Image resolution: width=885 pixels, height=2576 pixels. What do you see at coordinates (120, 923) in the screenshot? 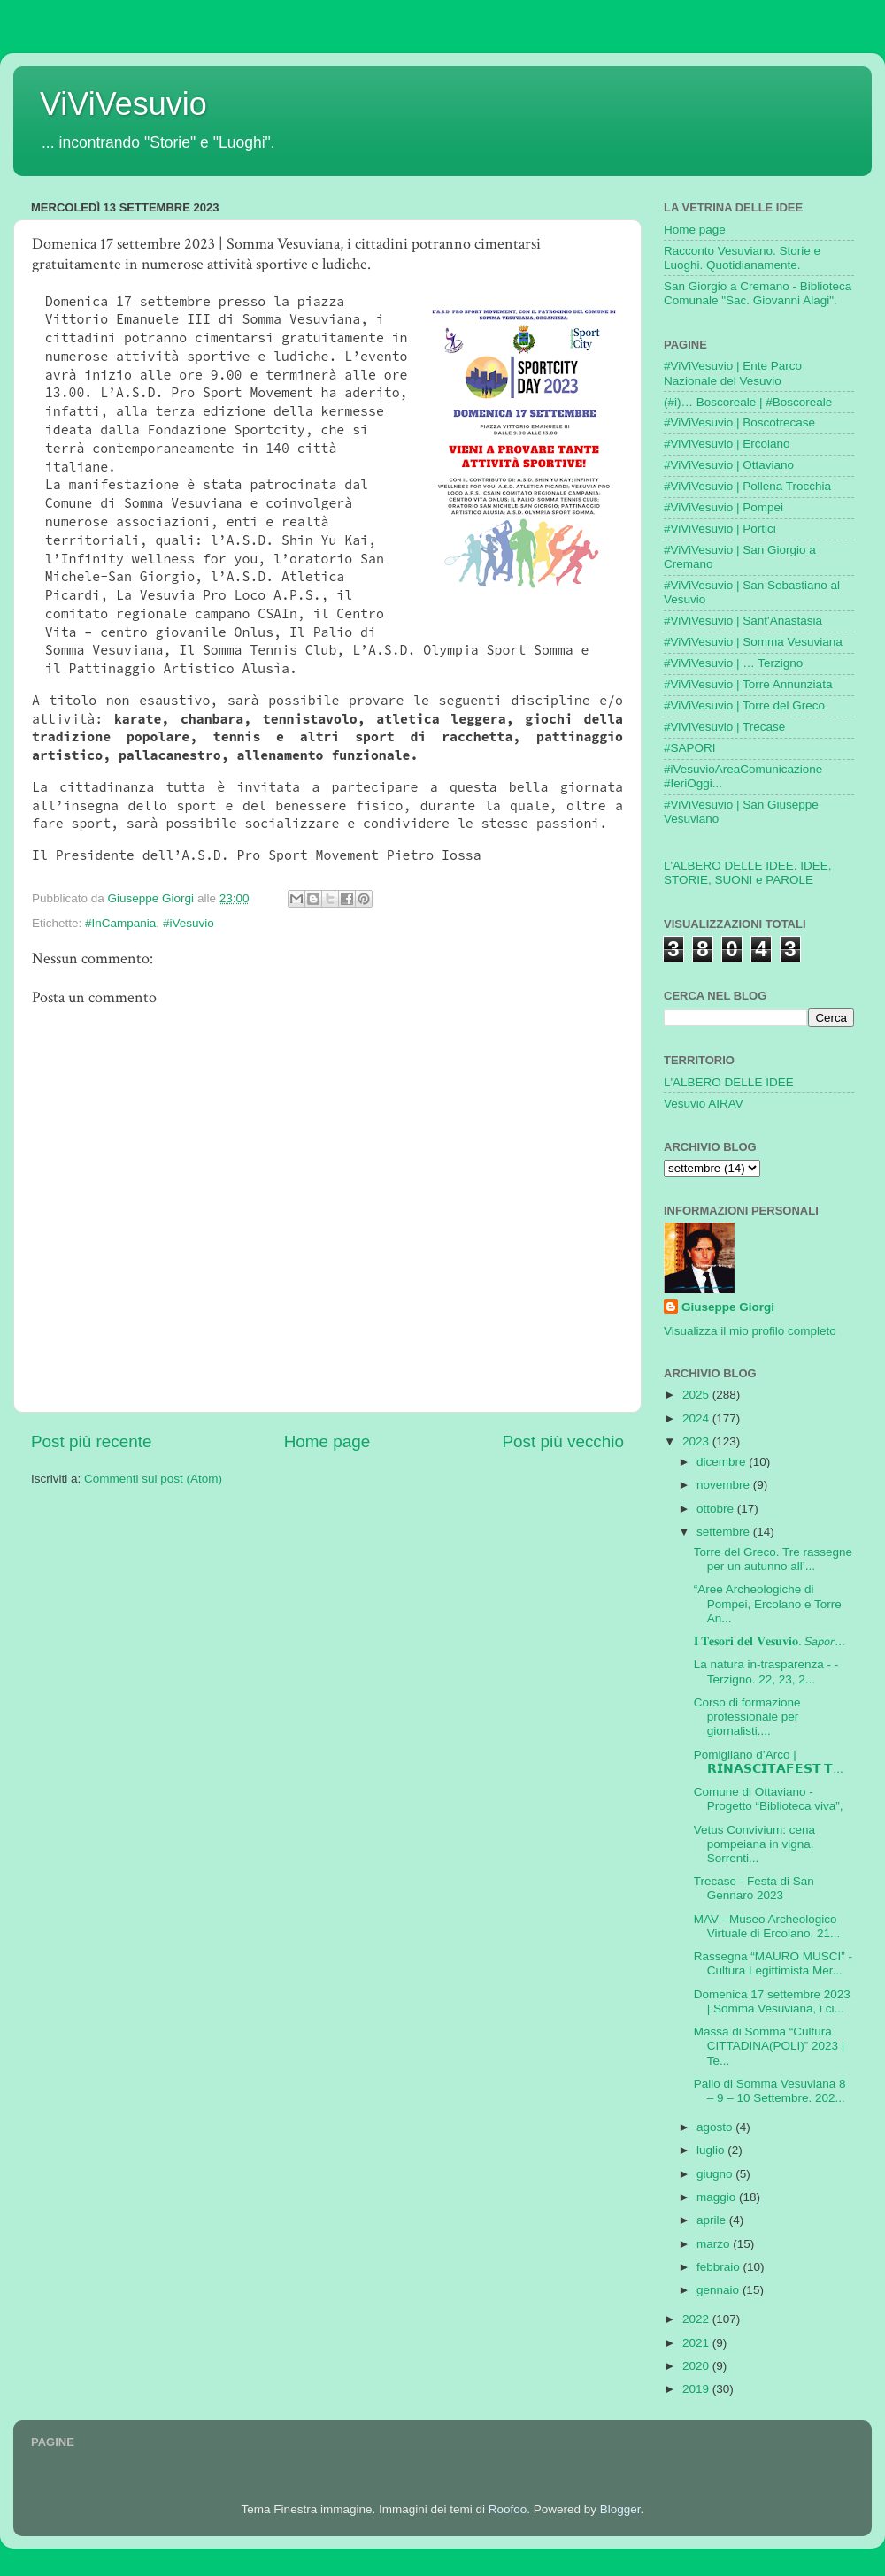
I see `#InCampania` at bounding box center [120, 923].